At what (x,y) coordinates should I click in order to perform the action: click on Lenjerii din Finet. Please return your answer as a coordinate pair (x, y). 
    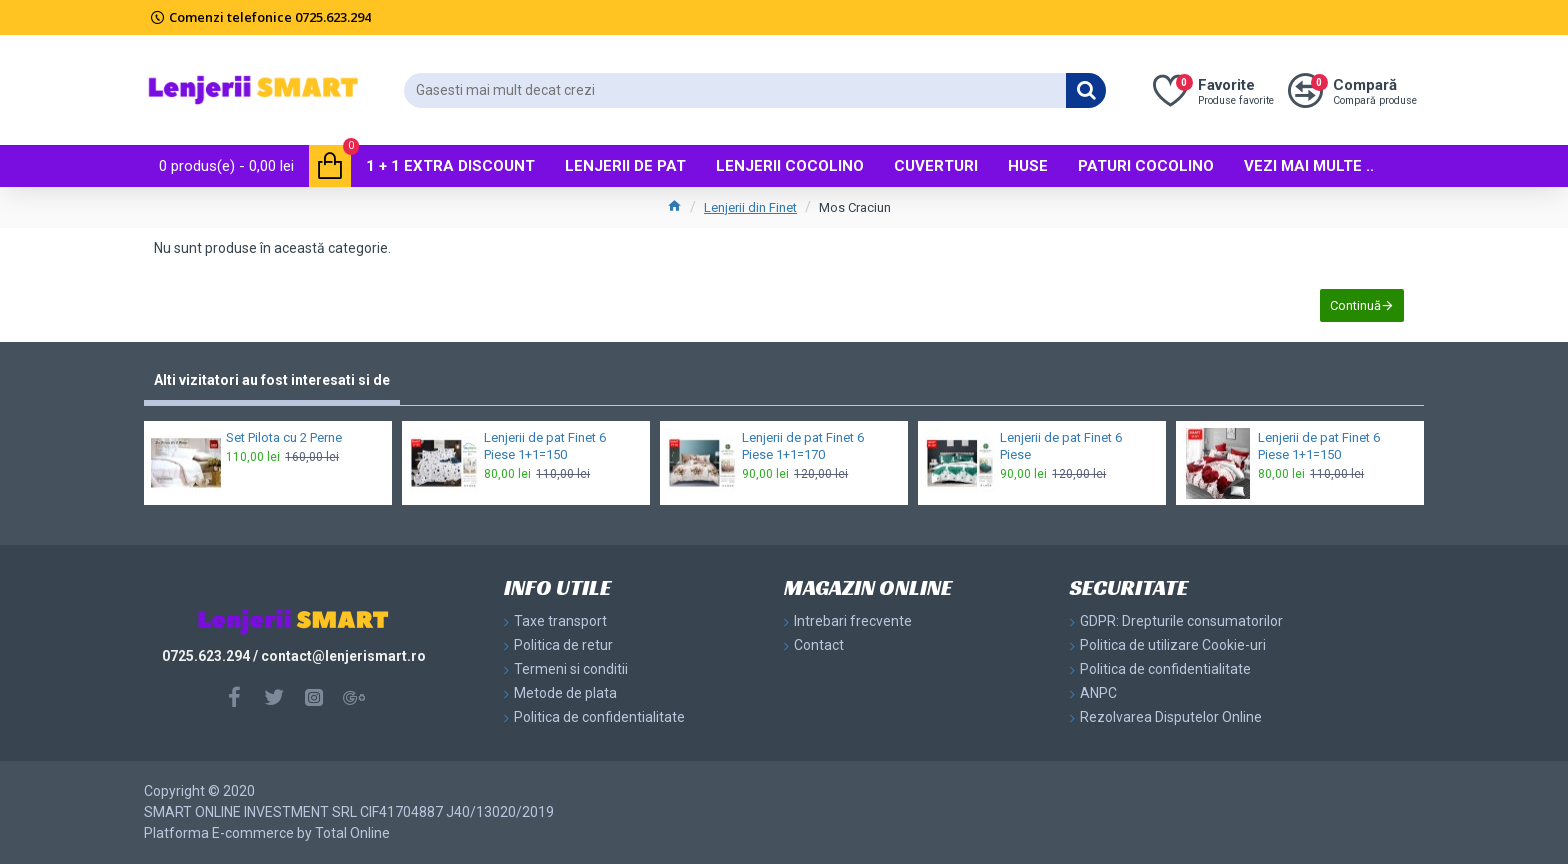
    Looking at the image, I should click on (750, 207).